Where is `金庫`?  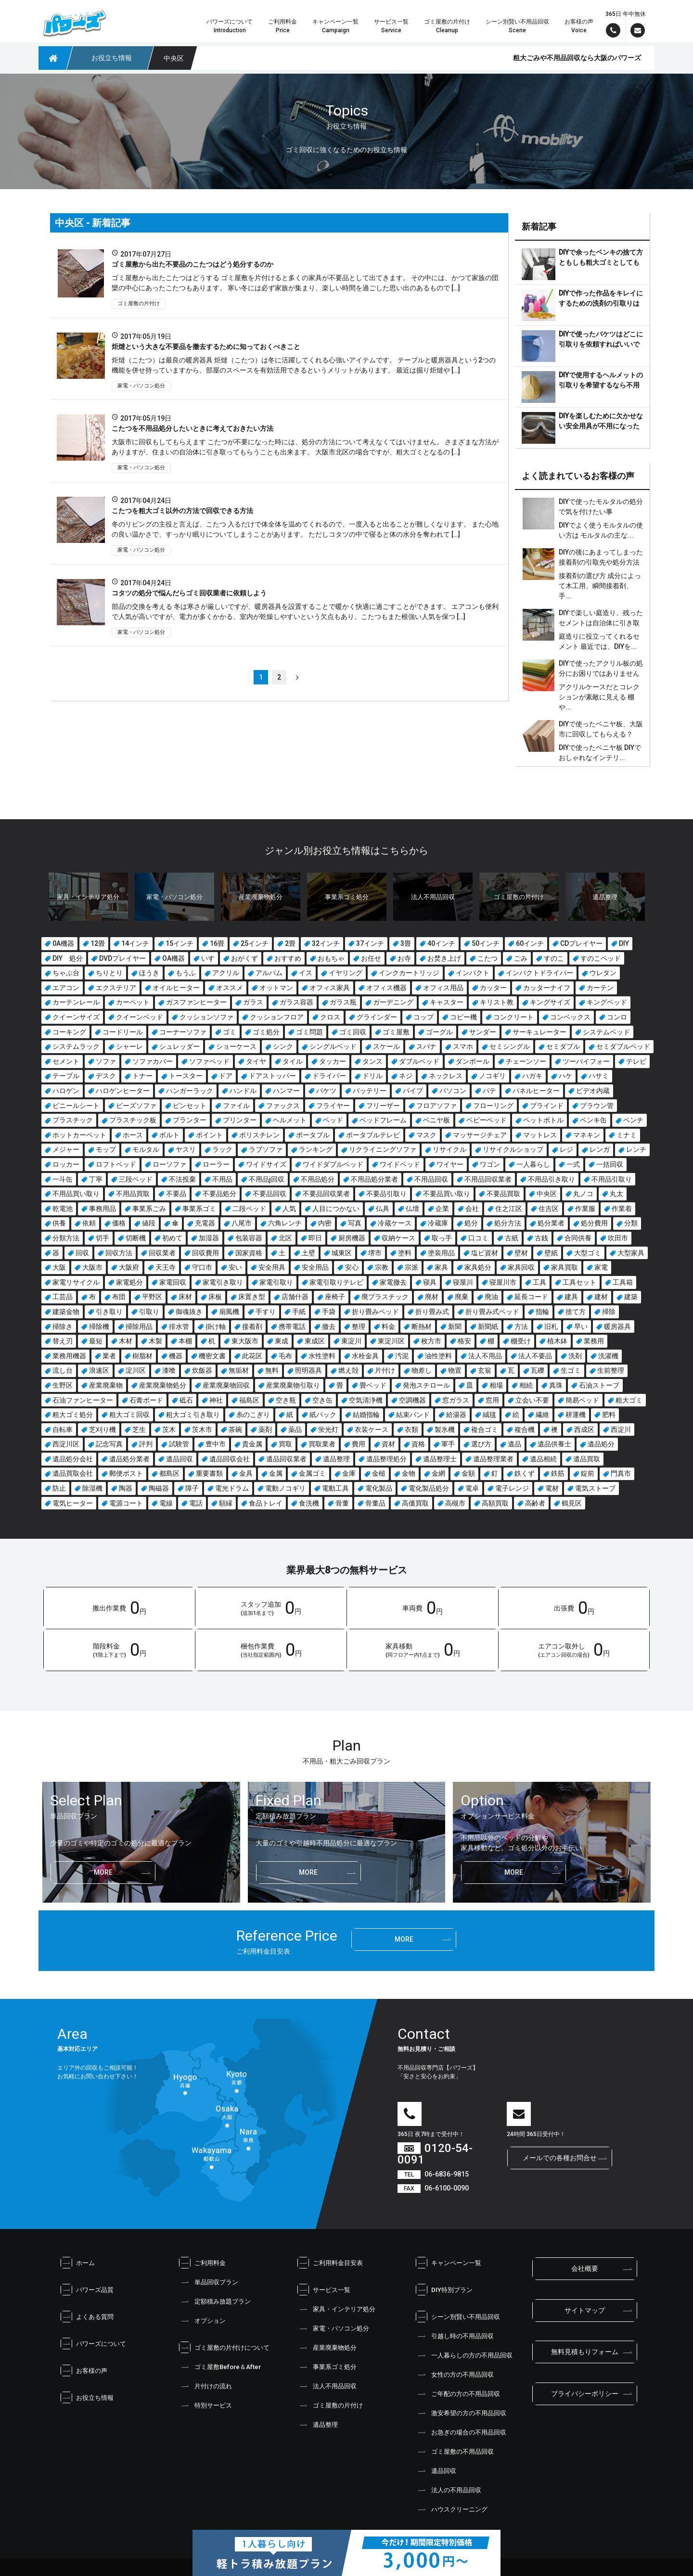
金庫 is located at coordinates (349, 1473).